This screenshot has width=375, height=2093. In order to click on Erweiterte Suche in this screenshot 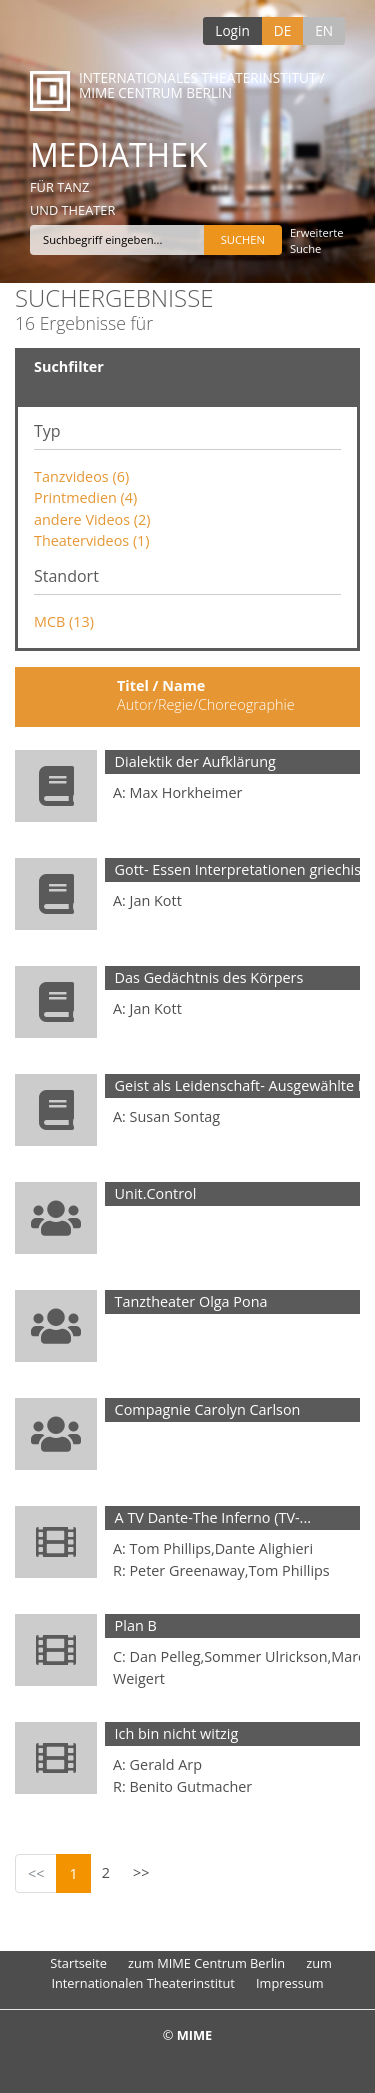, I will do `click(317, 240)`.